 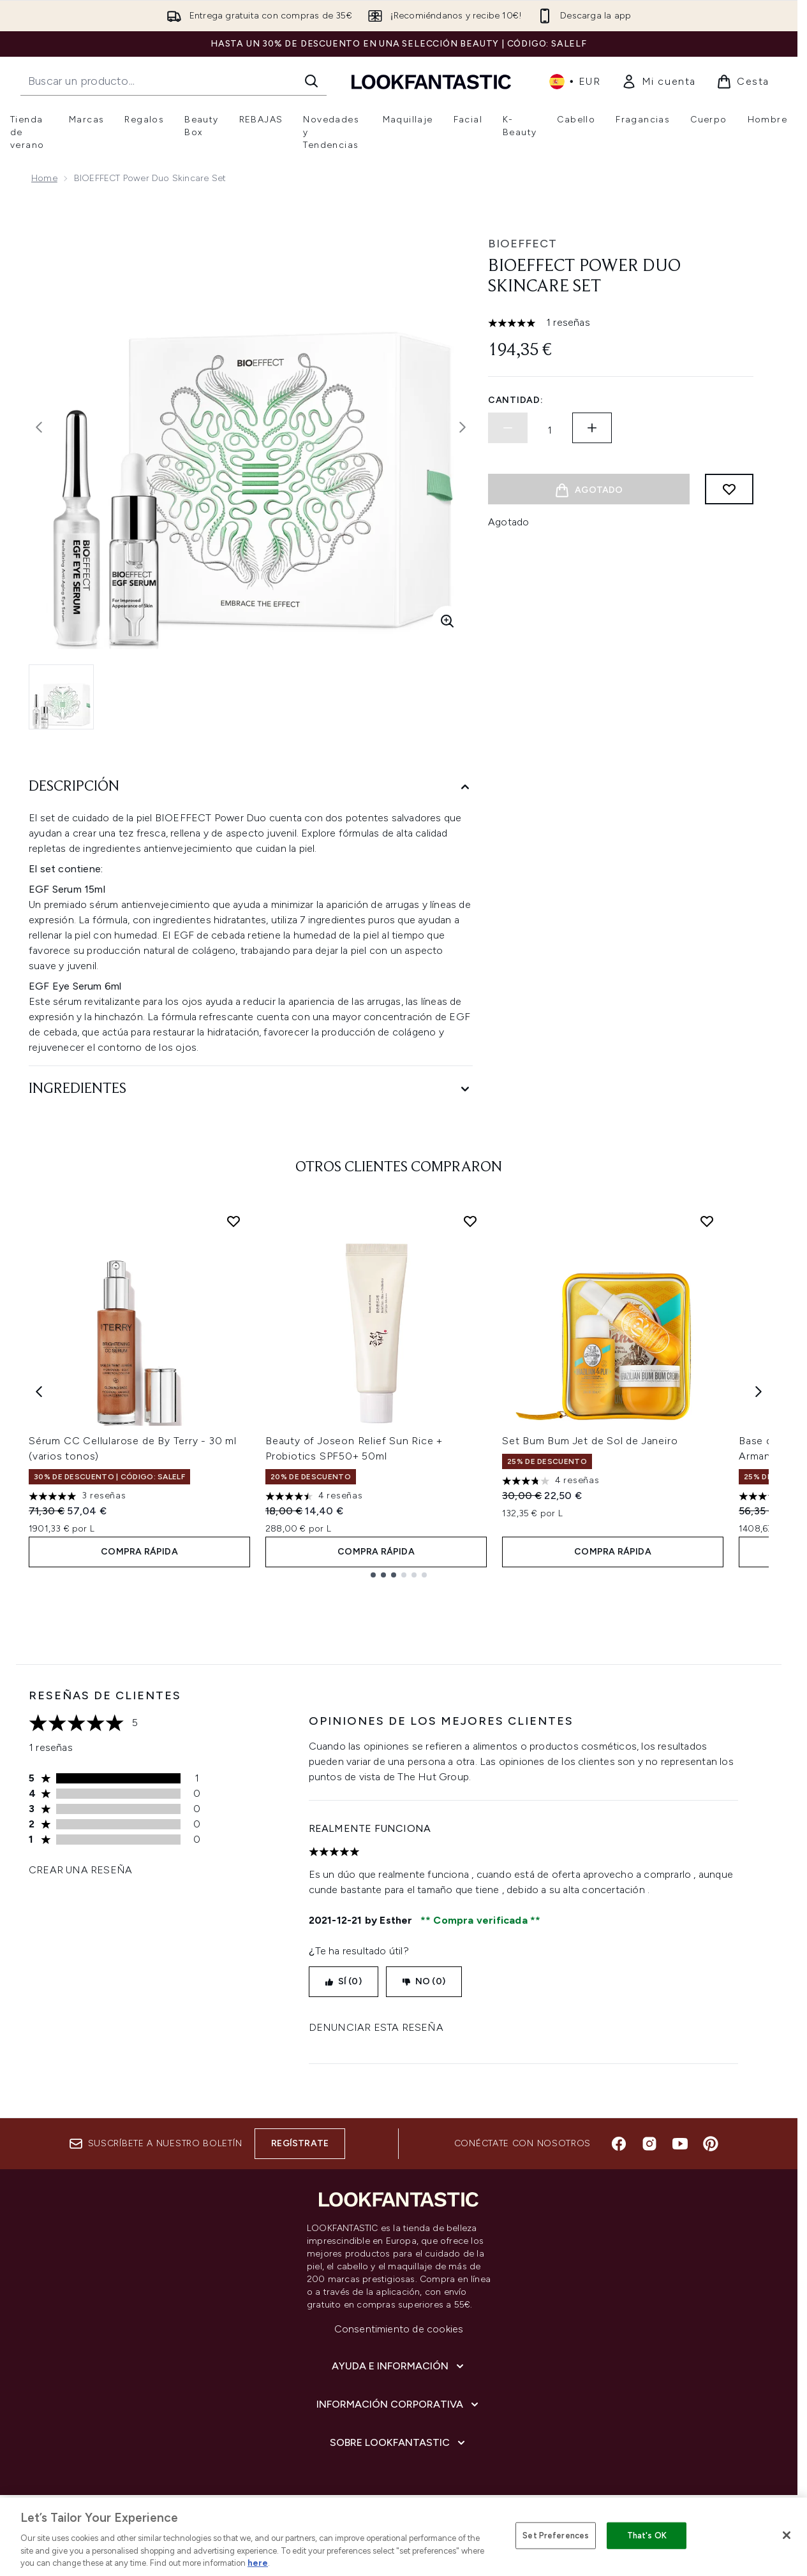 What do you see at coordinates (251, 1089) in the screenshot?
I see `[Ingredientes]` at bounding box center [251, 1089].